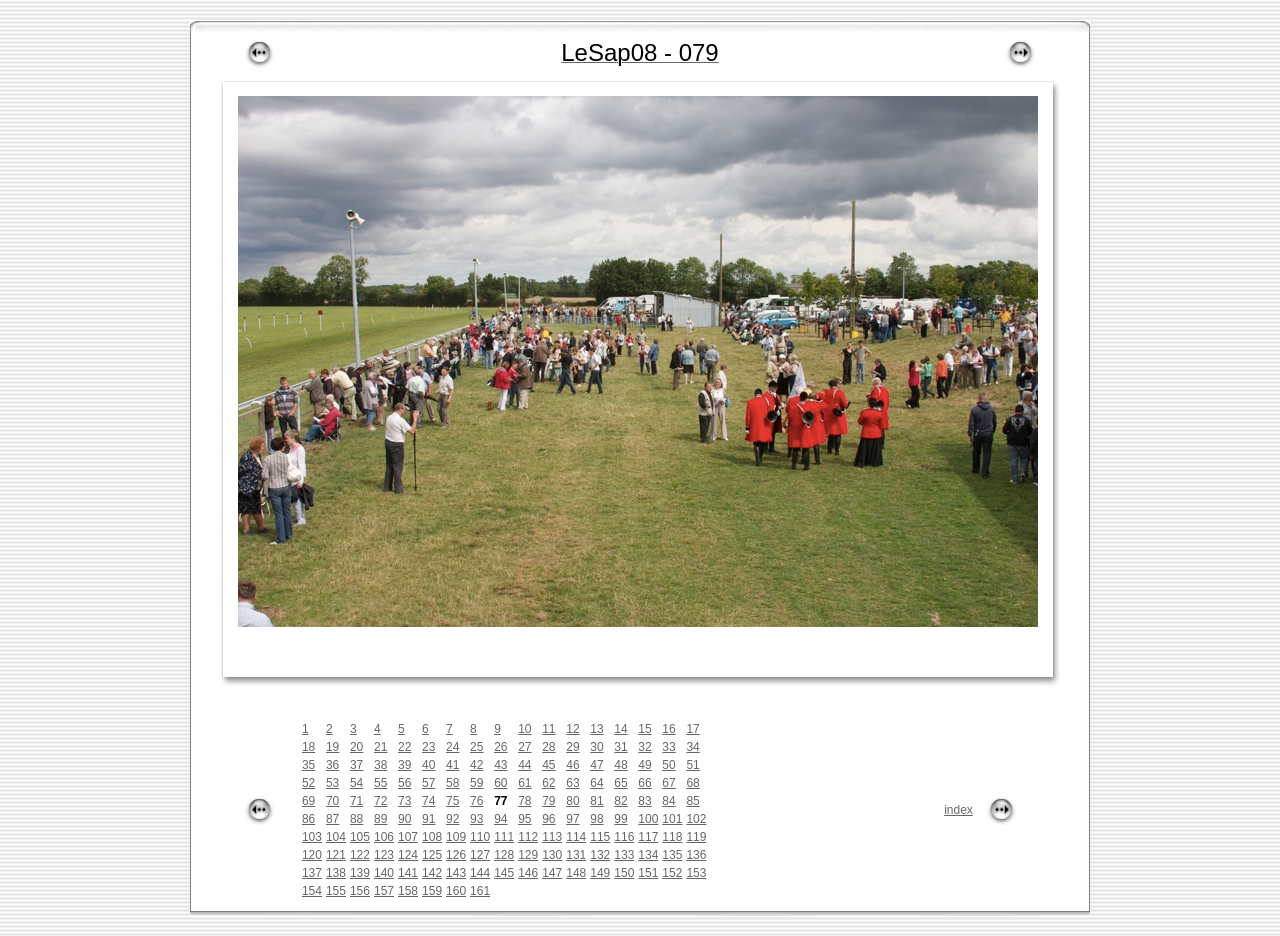  Describe the element at coordinates (596, 729) in the screenshot. I see `13` at that location.